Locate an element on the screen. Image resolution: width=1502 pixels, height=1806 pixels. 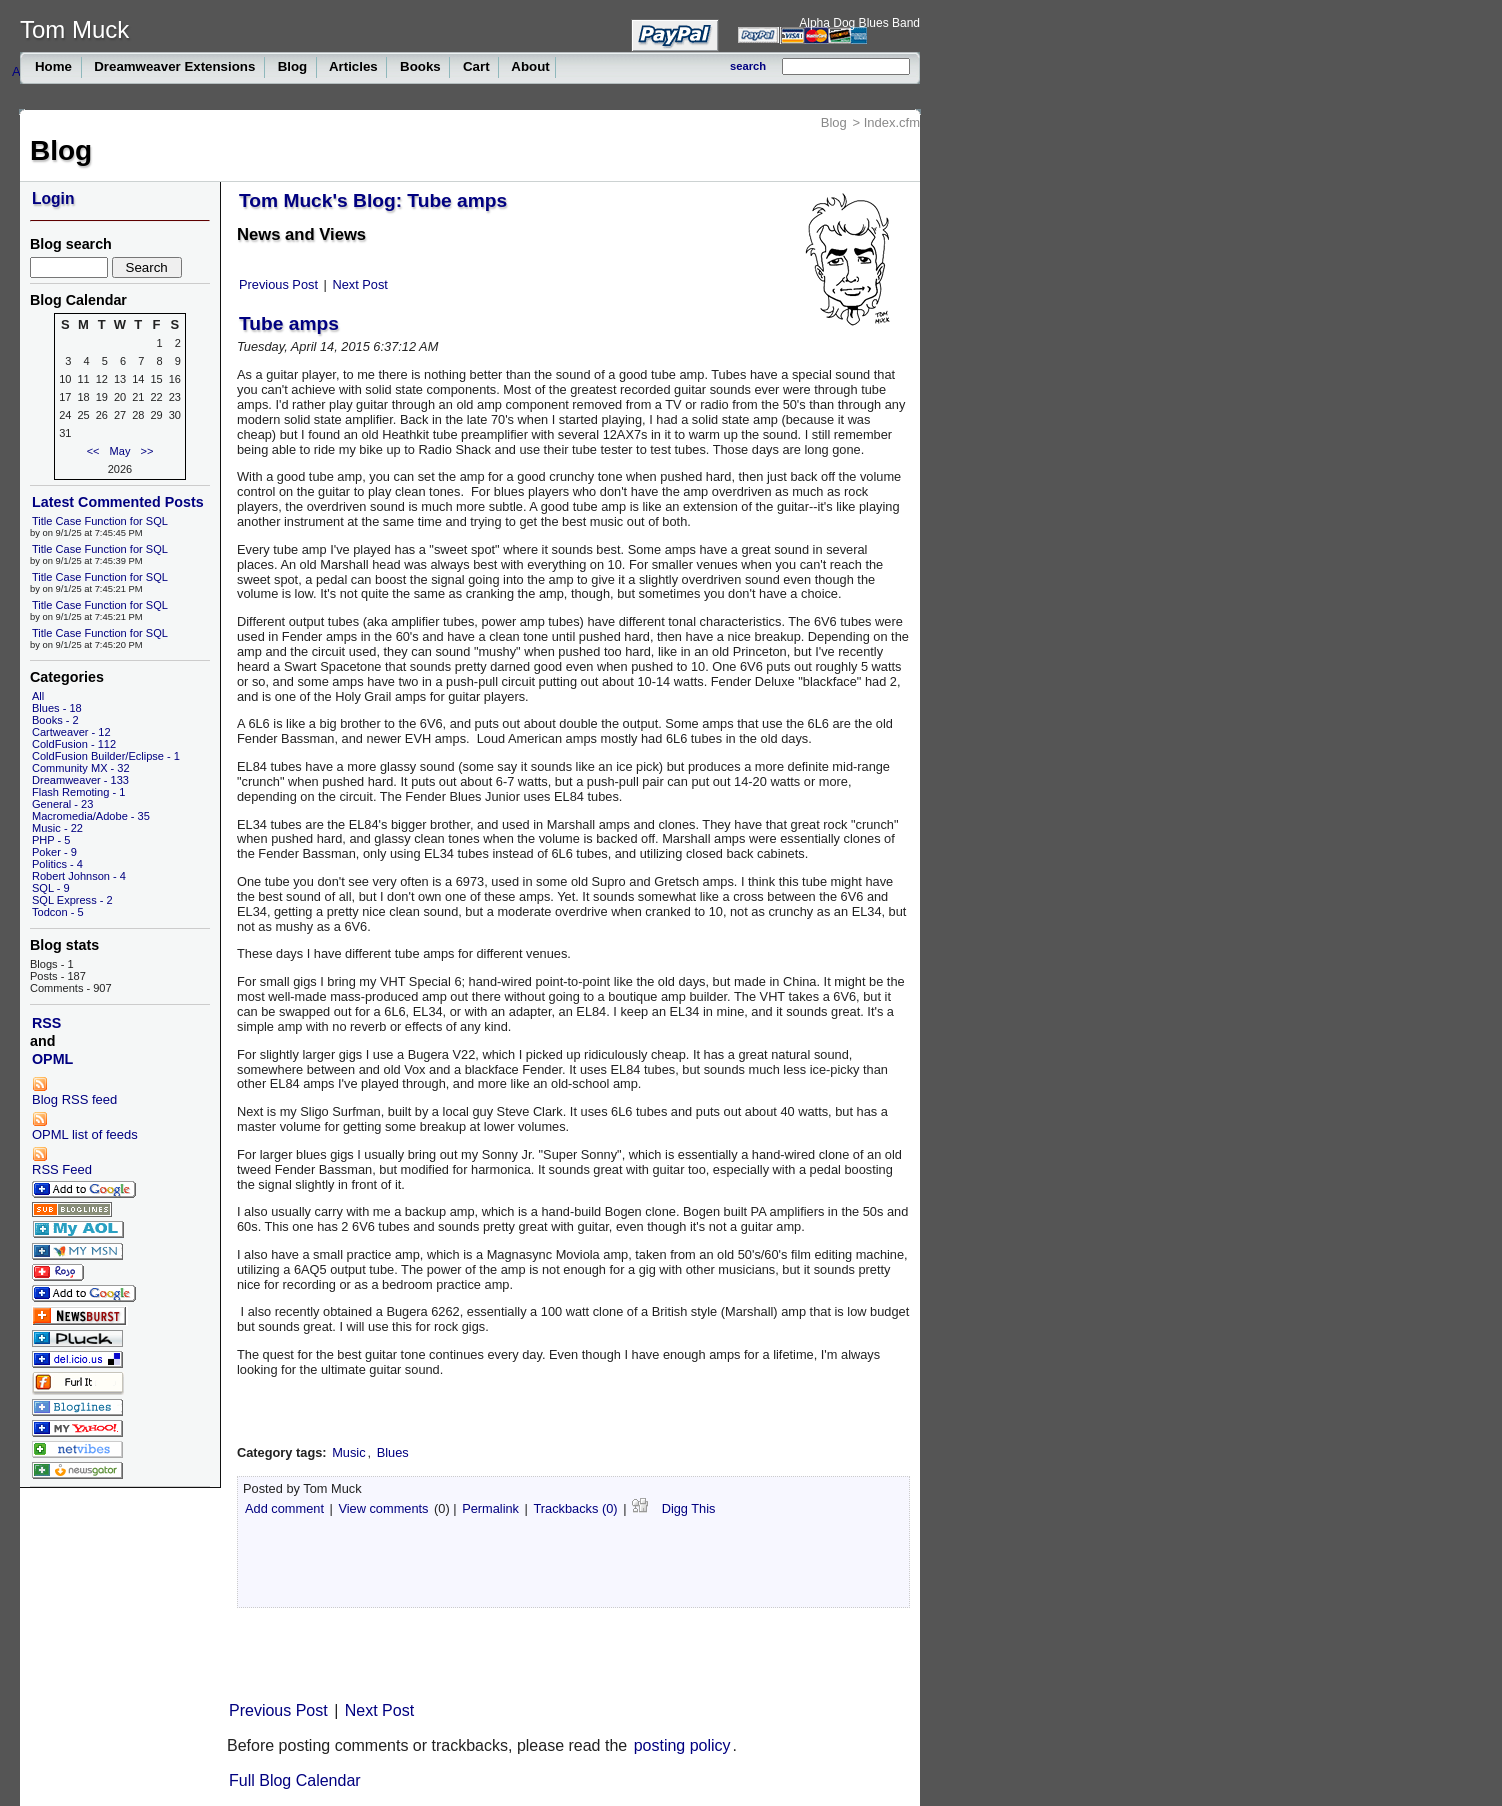
Books - 2 is located at coordinates (55, 720).